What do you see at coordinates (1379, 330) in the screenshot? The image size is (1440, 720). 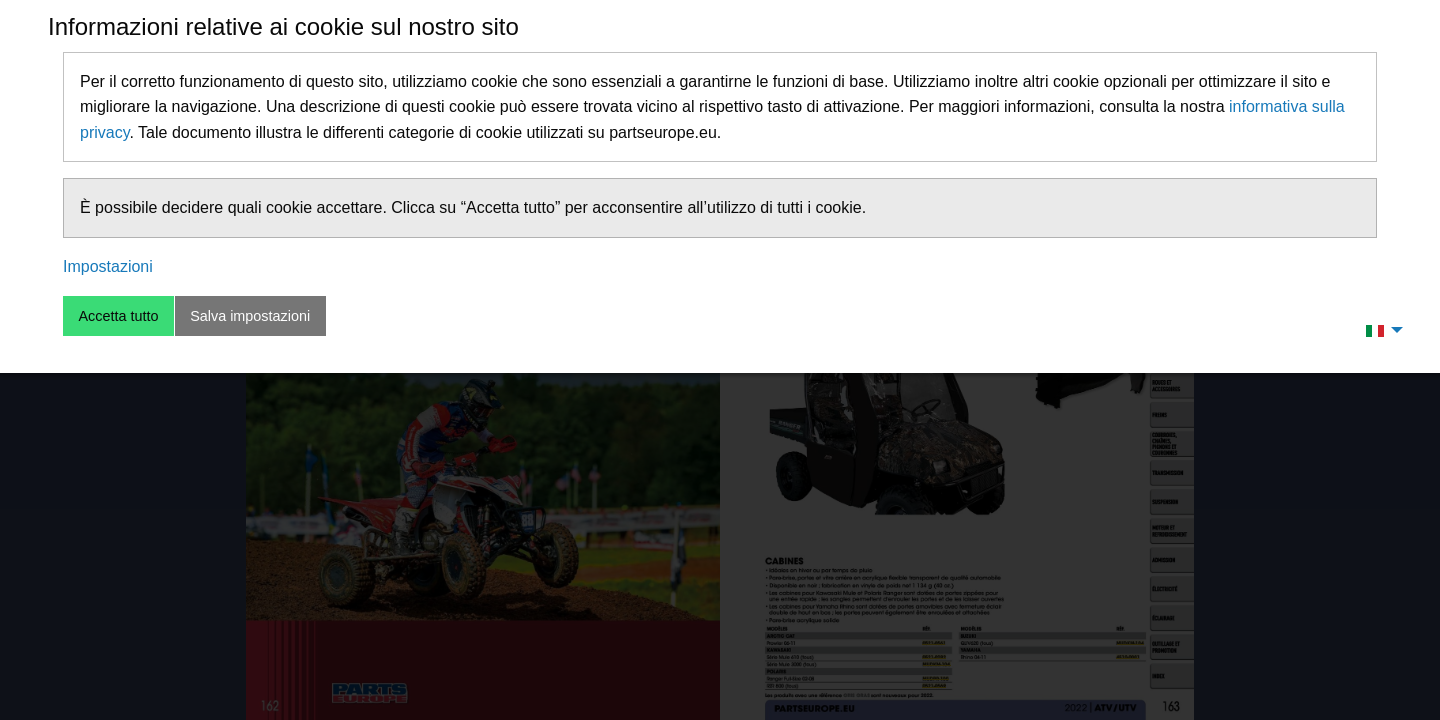 I see `[menuitem]` at bounding box center [1379, 330].